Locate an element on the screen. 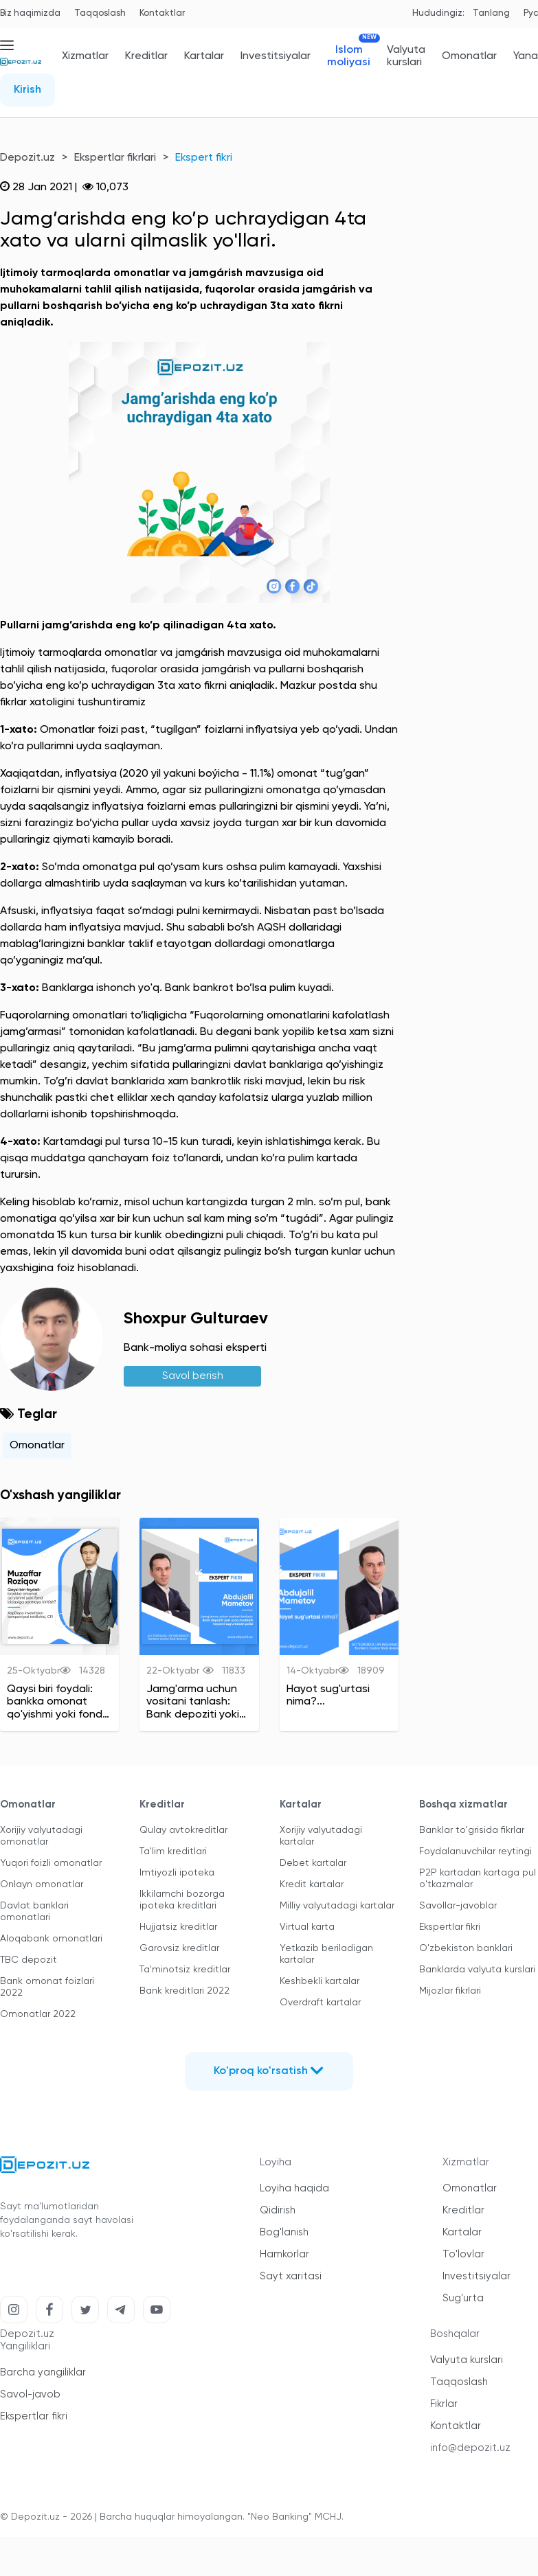 Image resolution: width=538 pixels, height=2576 pixels. Biz haqimizda is located at coordinates (30, 13).